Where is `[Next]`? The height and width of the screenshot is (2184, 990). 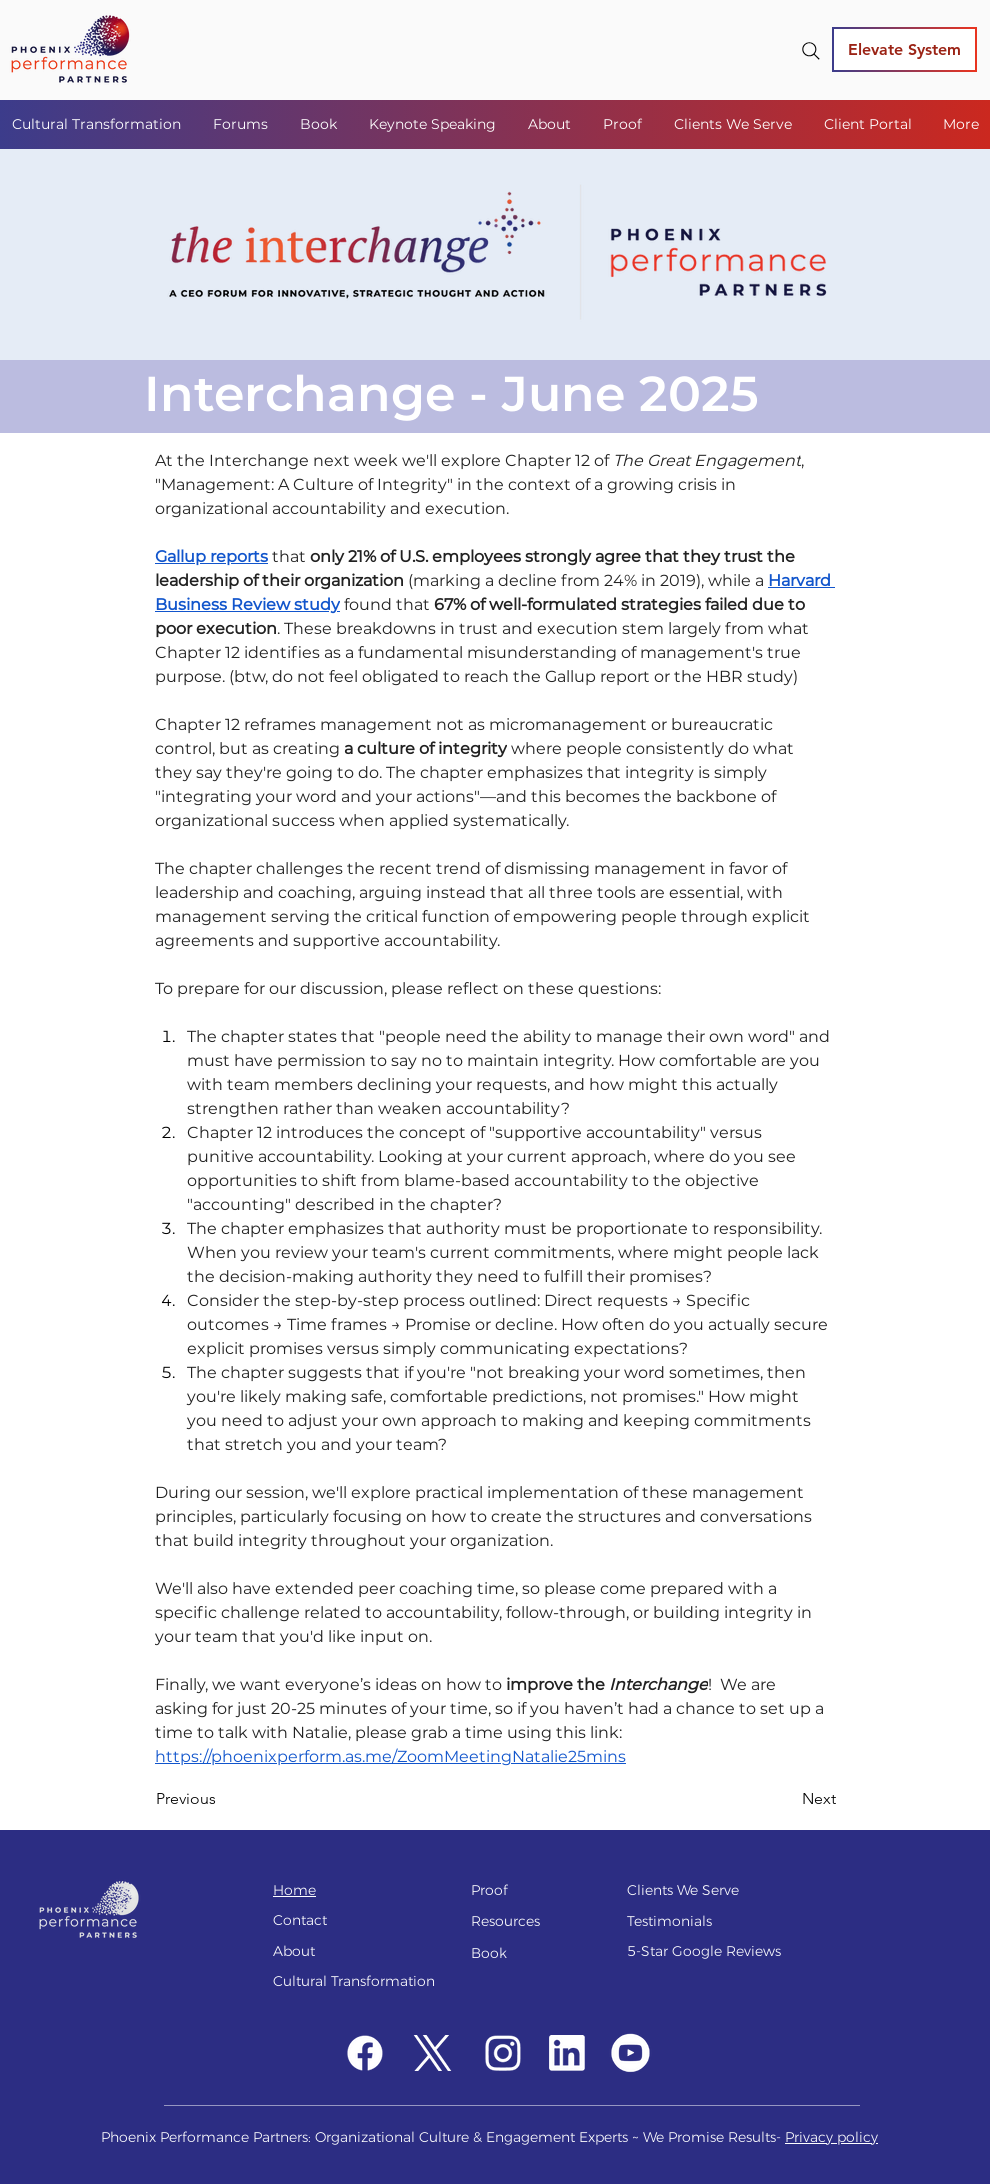 [Next] is located at coordinates (786, 1800).